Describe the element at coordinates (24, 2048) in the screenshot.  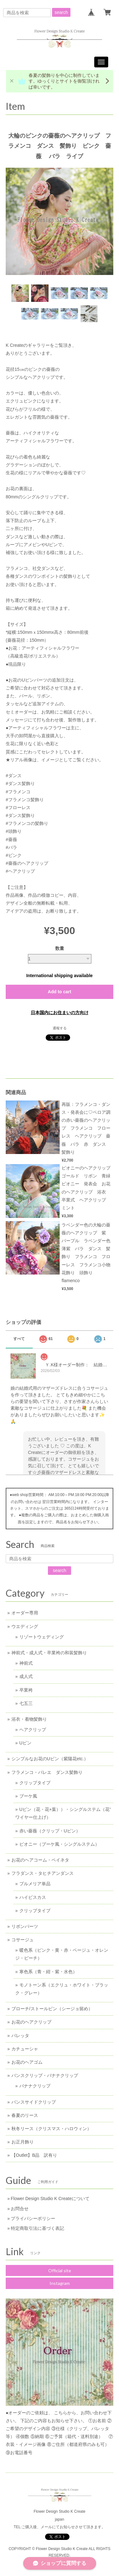
I see `カチューシャ` at that location.